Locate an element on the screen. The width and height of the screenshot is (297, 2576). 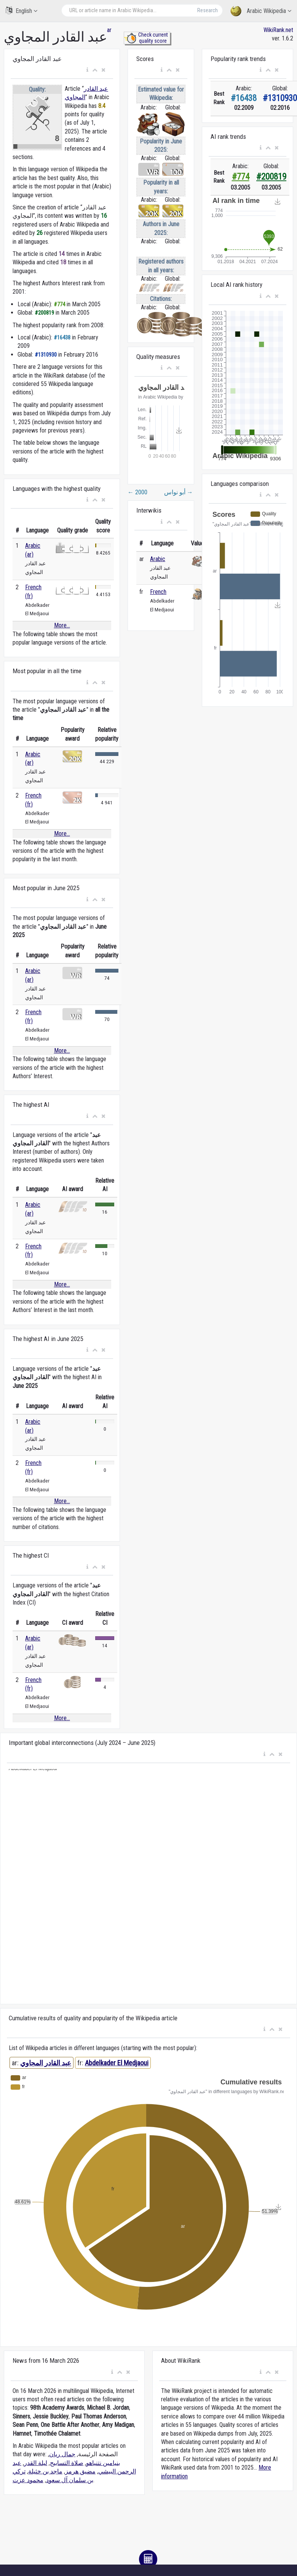
ليلة القدر is located at coordinates (35, 2463).